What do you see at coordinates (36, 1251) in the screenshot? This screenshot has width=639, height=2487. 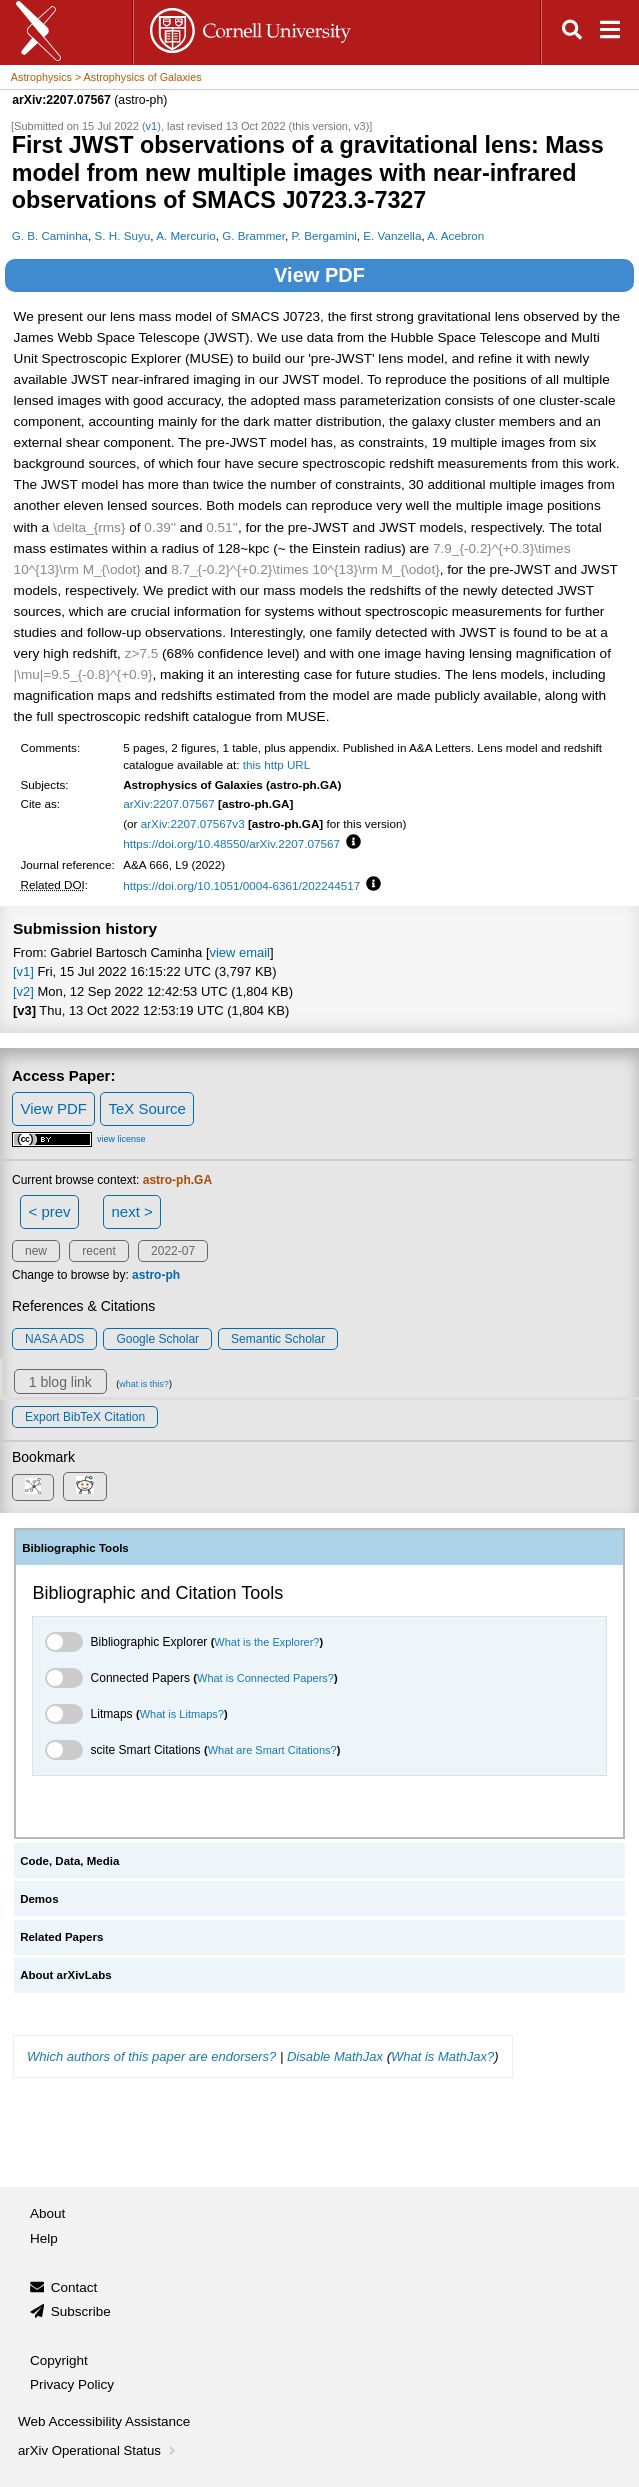 I see `new` at bounding box center [36, 1251].